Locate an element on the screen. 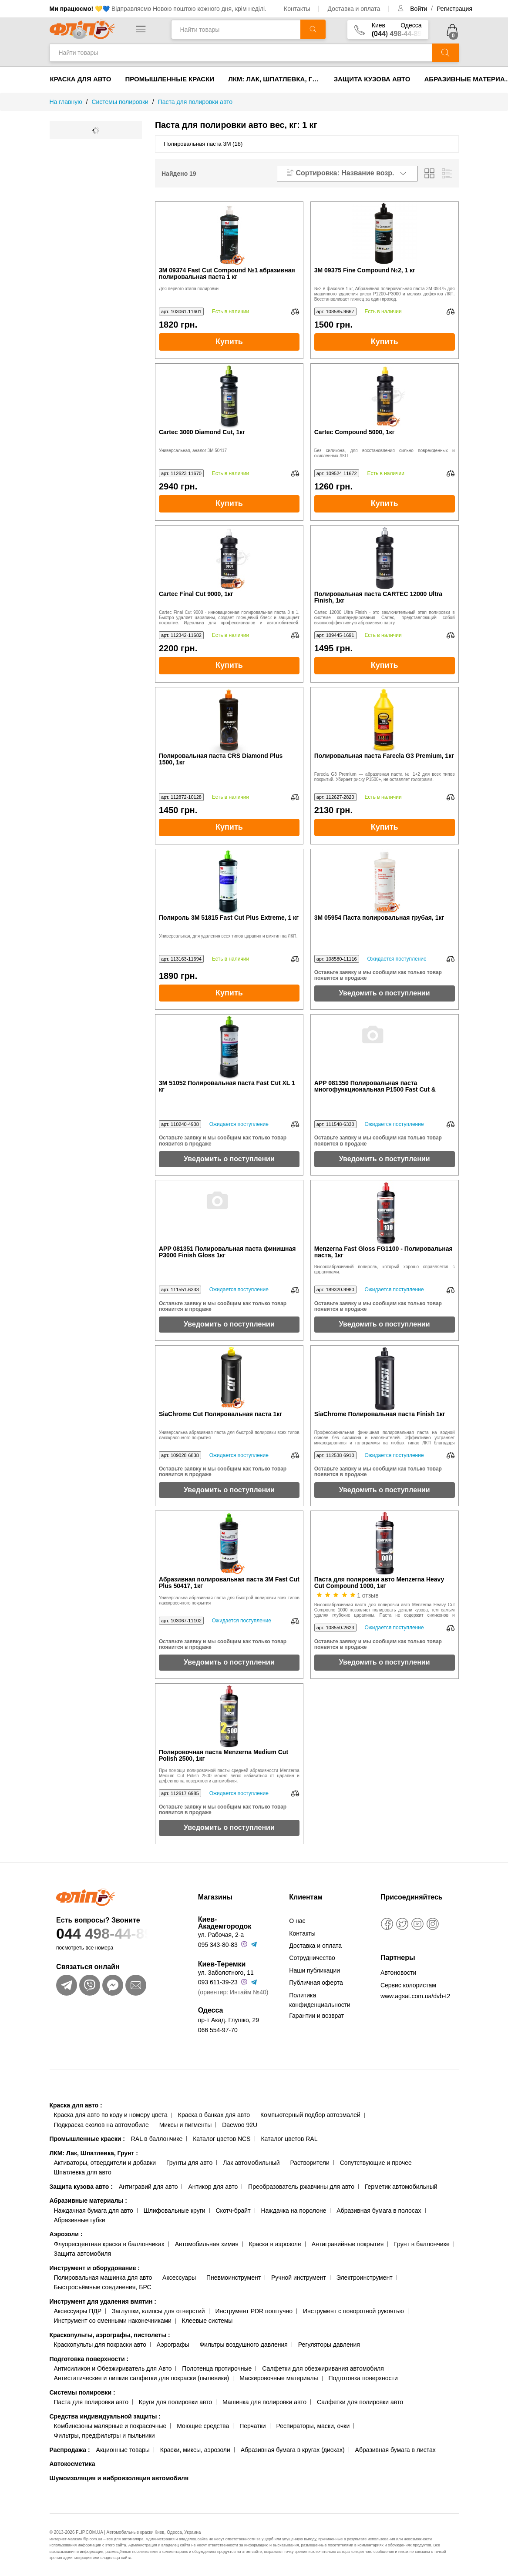  Войти is located at coordinates (419, 8).